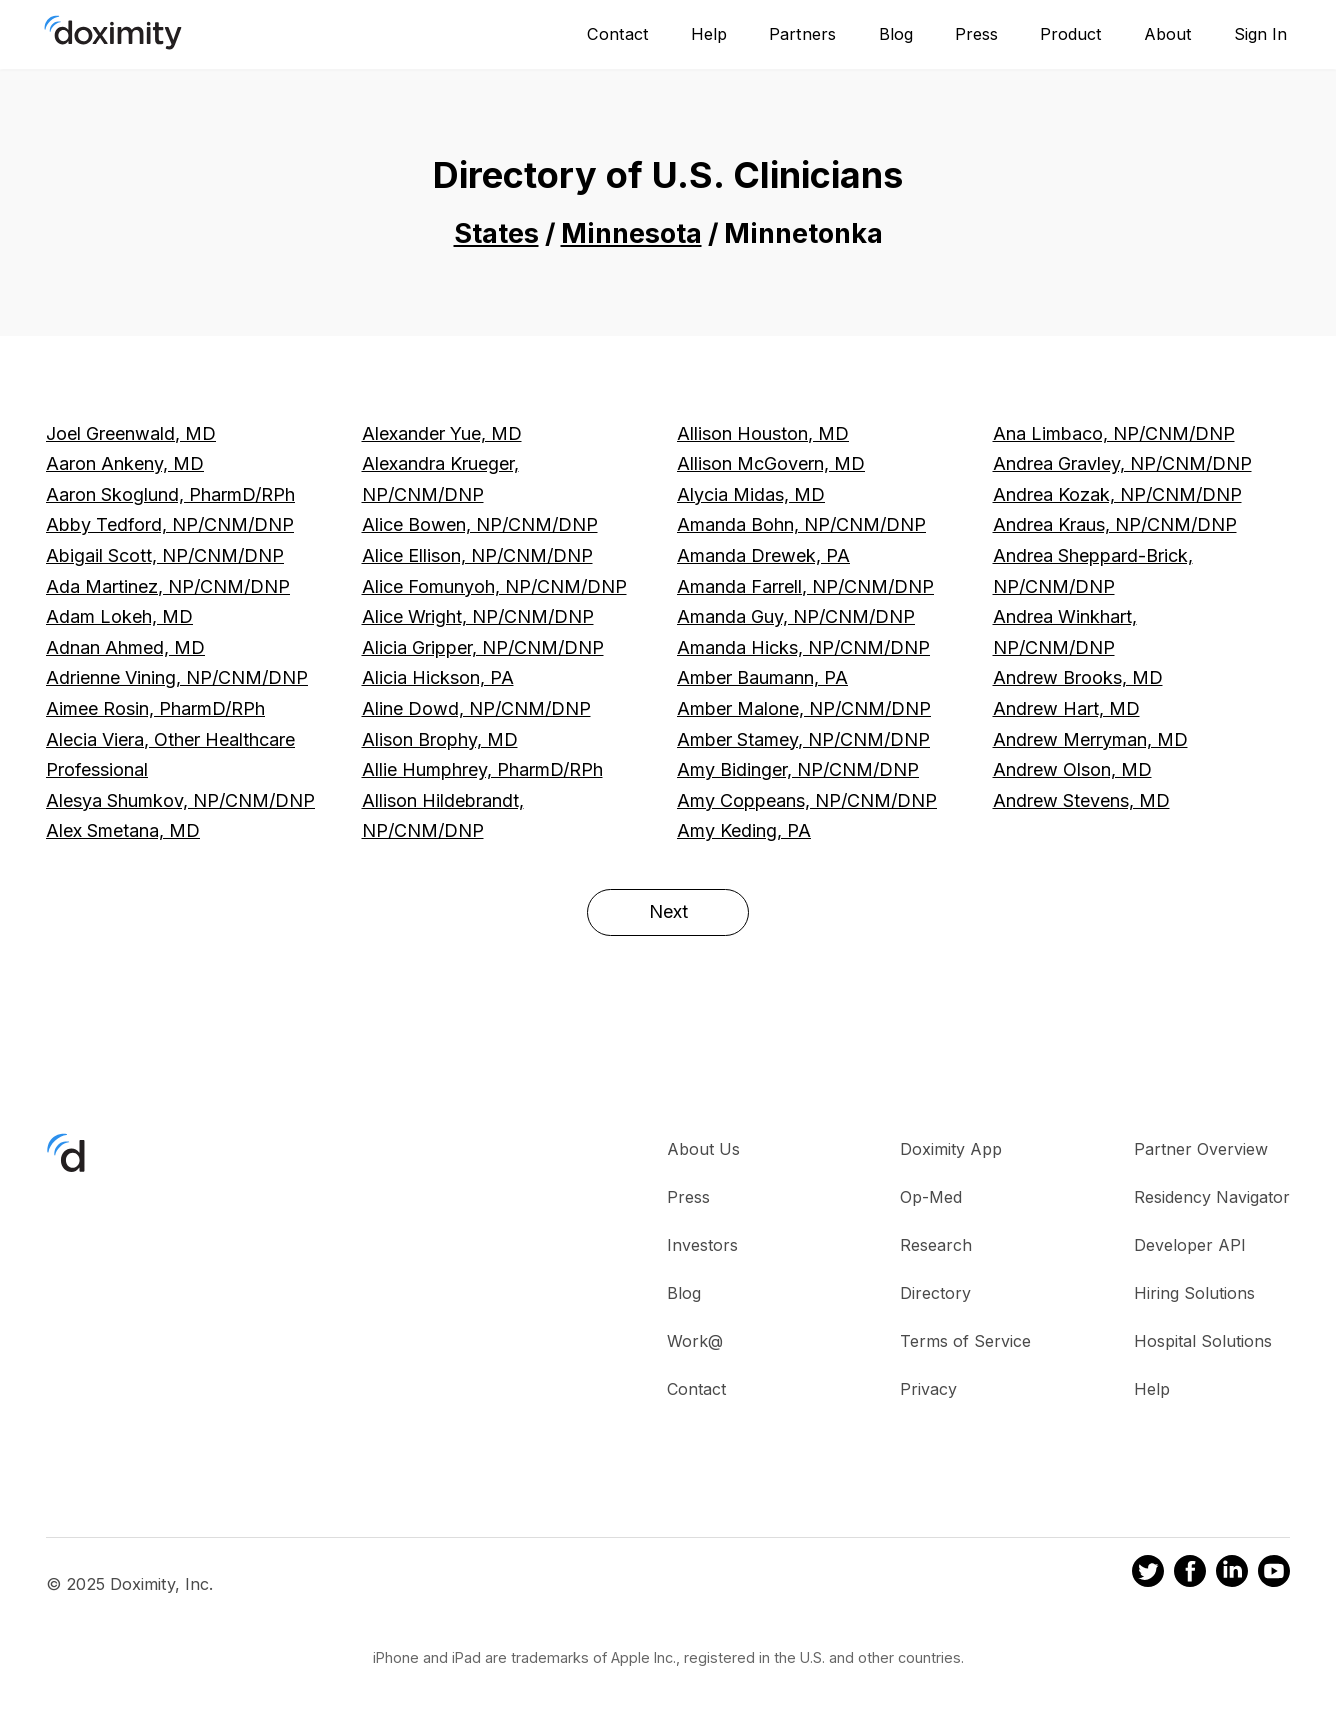 This screenshot has height=1720, width=1336. Describe the element at coordinates (976, 34) in the screenshot. I see `Press` at that location.